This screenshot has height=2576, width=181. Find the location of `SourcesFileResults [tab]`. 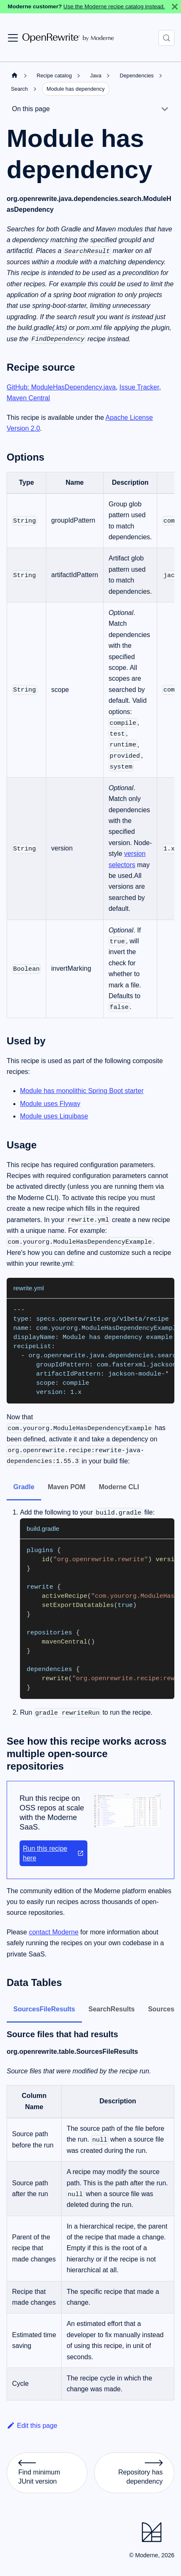

SourcesFileResults [tab] is located at coordinates (44, 2009).